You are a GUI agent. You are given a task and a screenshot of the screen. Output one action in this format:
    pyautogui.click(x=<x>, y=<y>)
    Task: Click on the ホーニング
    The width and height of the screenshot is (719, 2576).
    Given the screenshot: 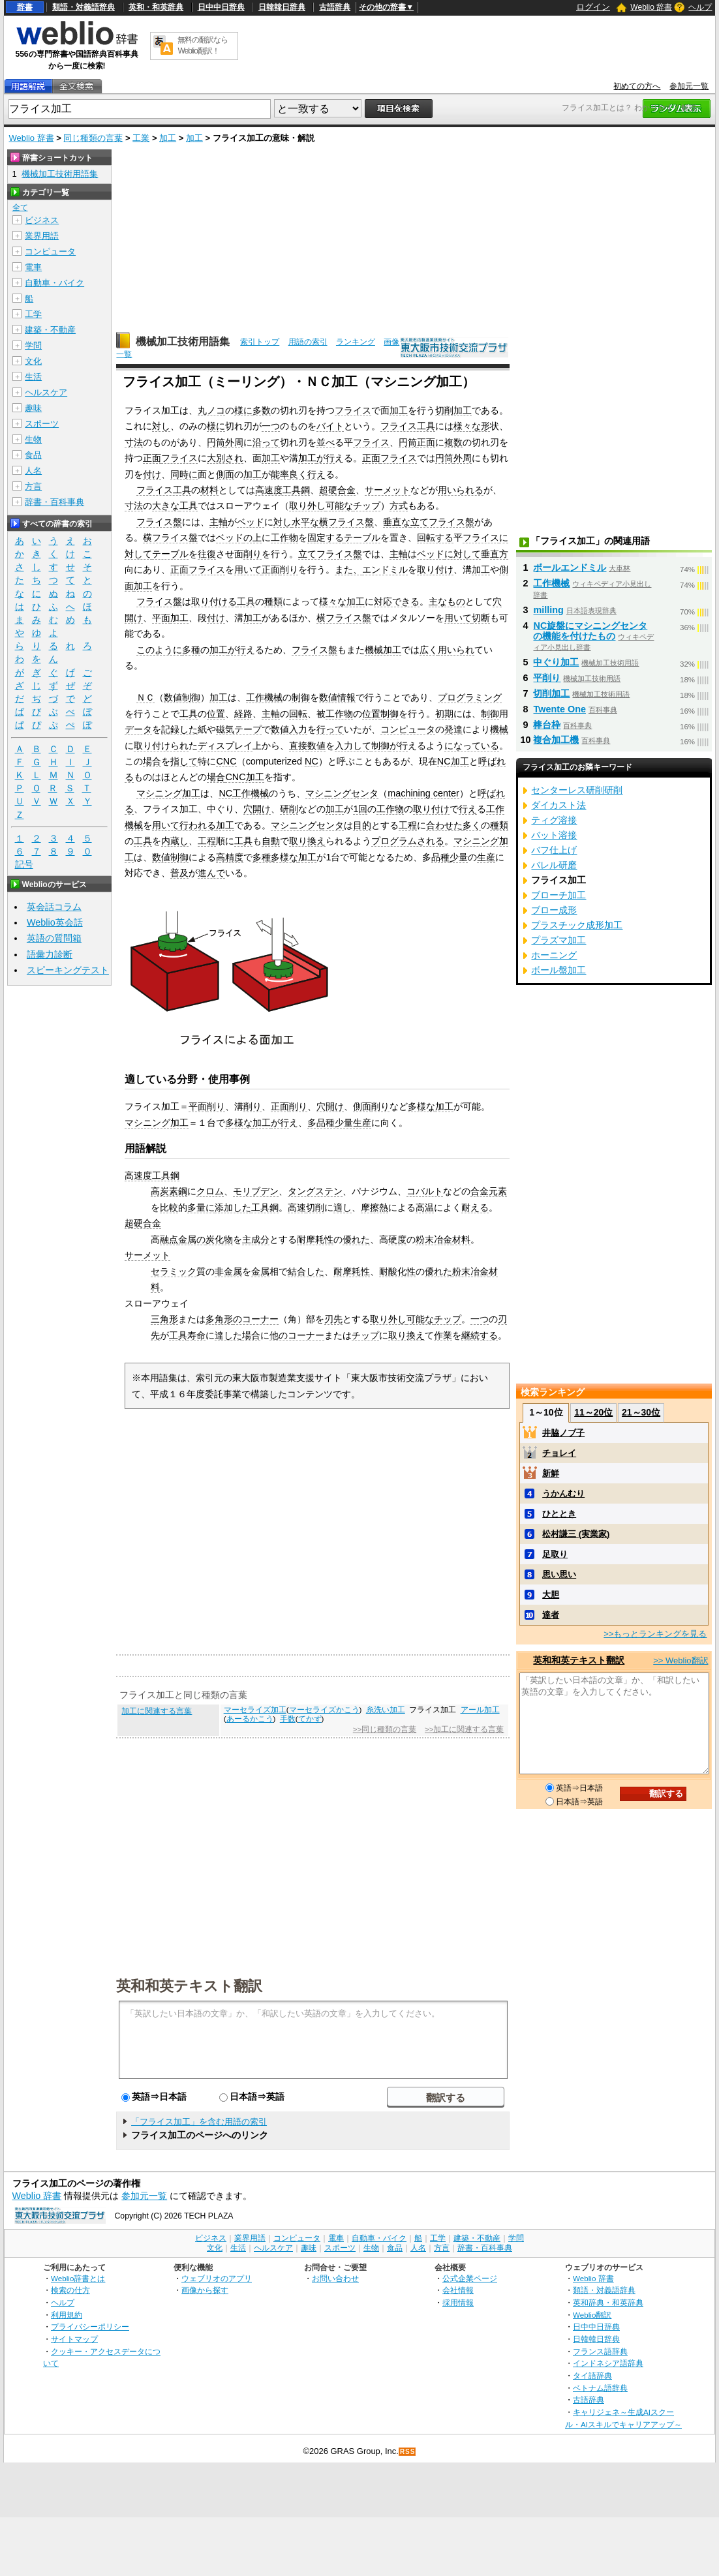 What is the action you would take?
    pyautogui.click(x=554, y=955)
    